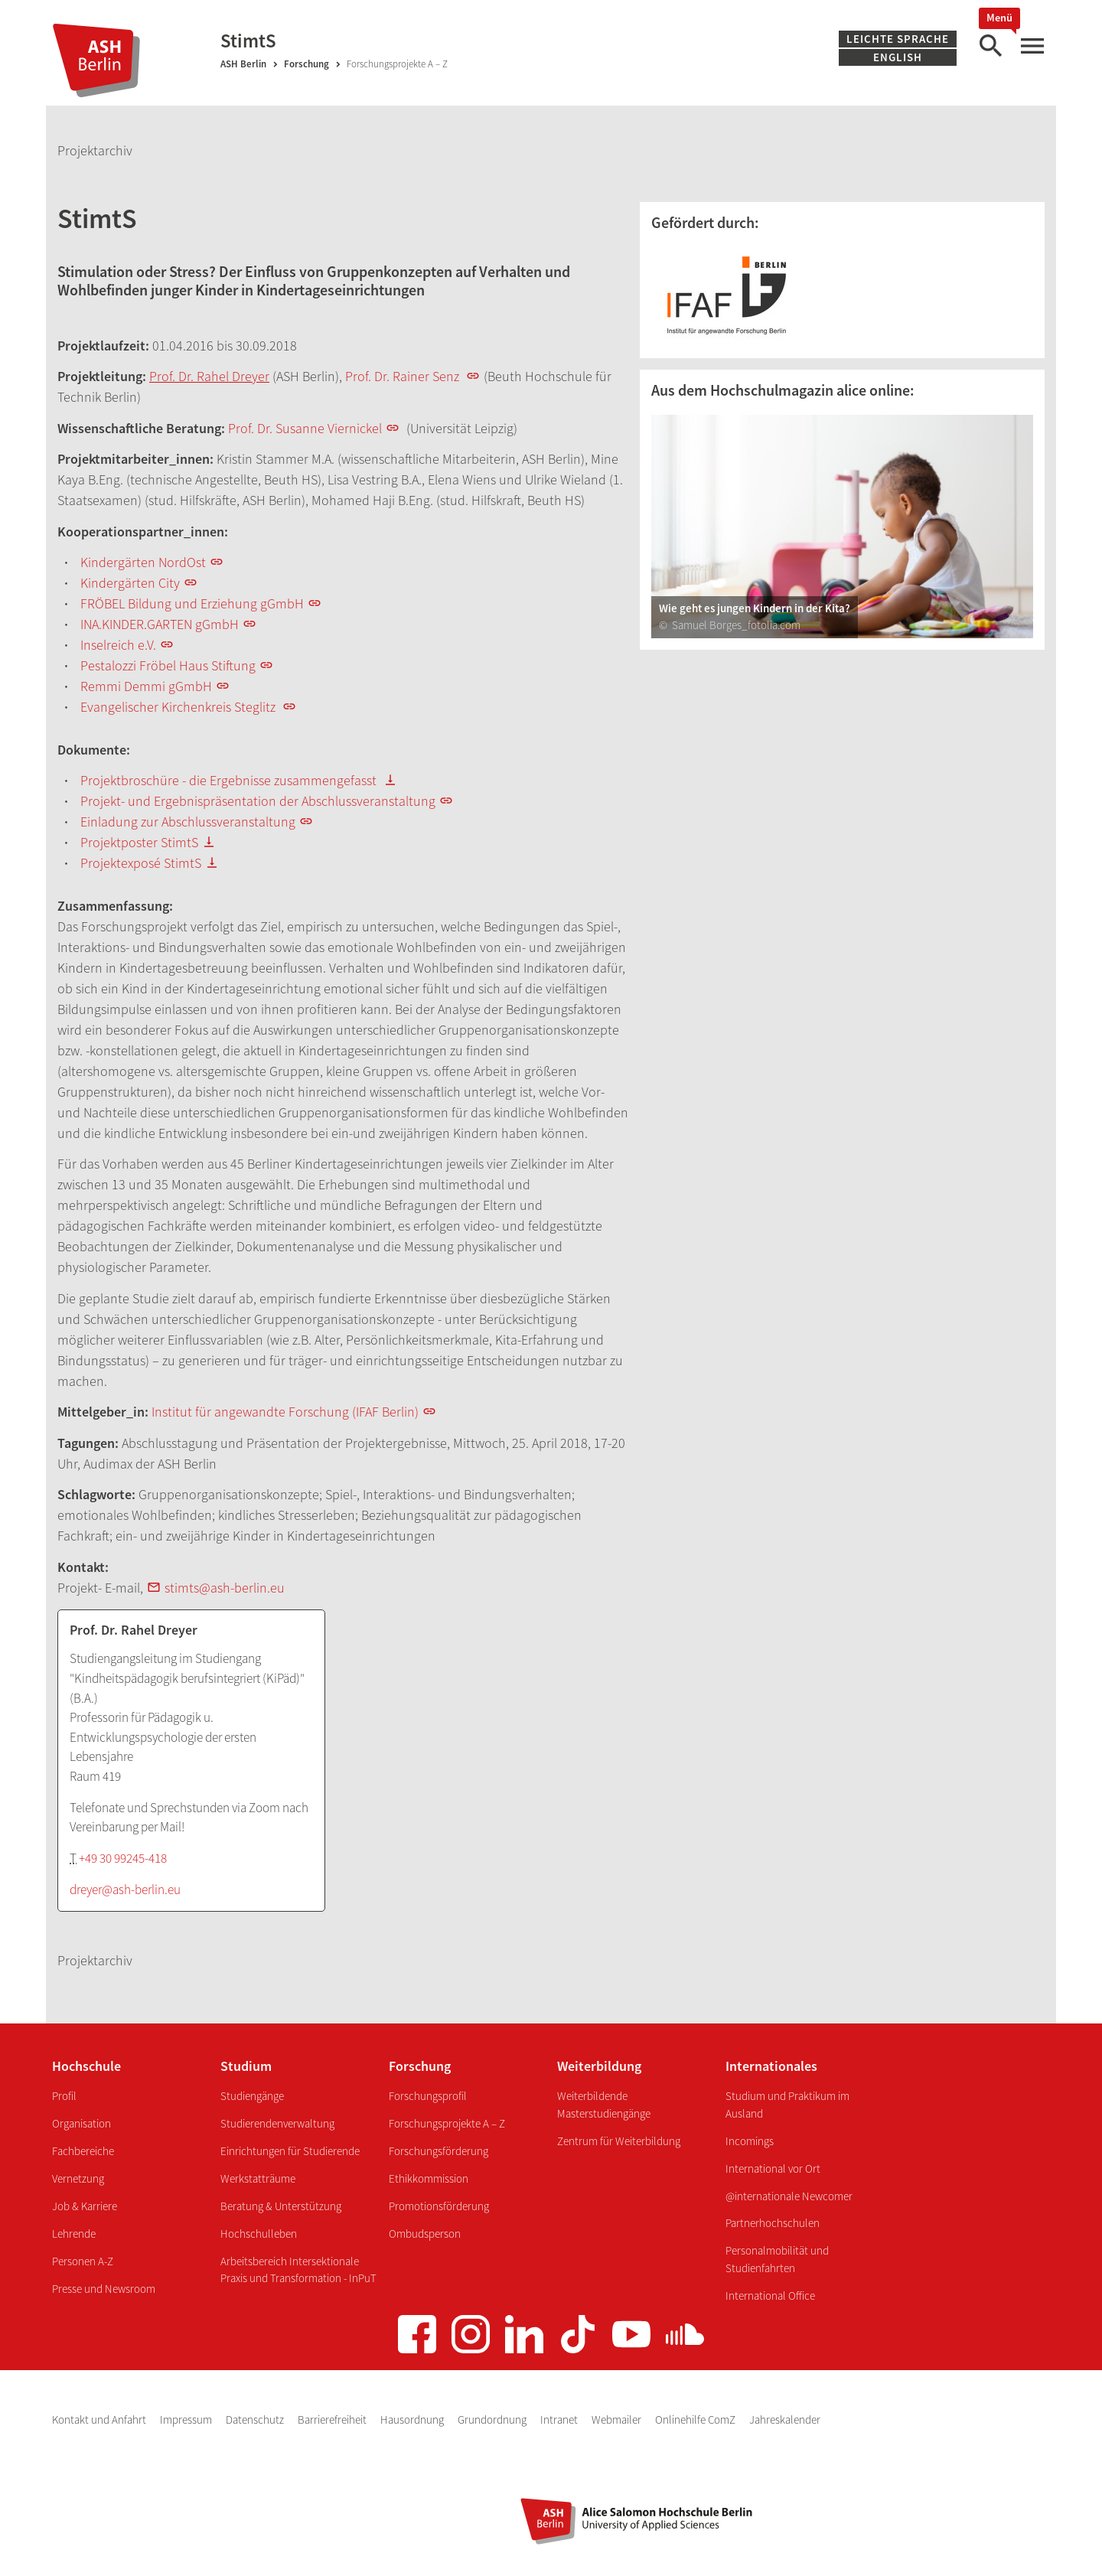 The image size is (1102, 2576). What do you see at coordinates (438, 2151) in the screenshot?
I see `Forschungsförderung` at bounding box center [438, 2151].